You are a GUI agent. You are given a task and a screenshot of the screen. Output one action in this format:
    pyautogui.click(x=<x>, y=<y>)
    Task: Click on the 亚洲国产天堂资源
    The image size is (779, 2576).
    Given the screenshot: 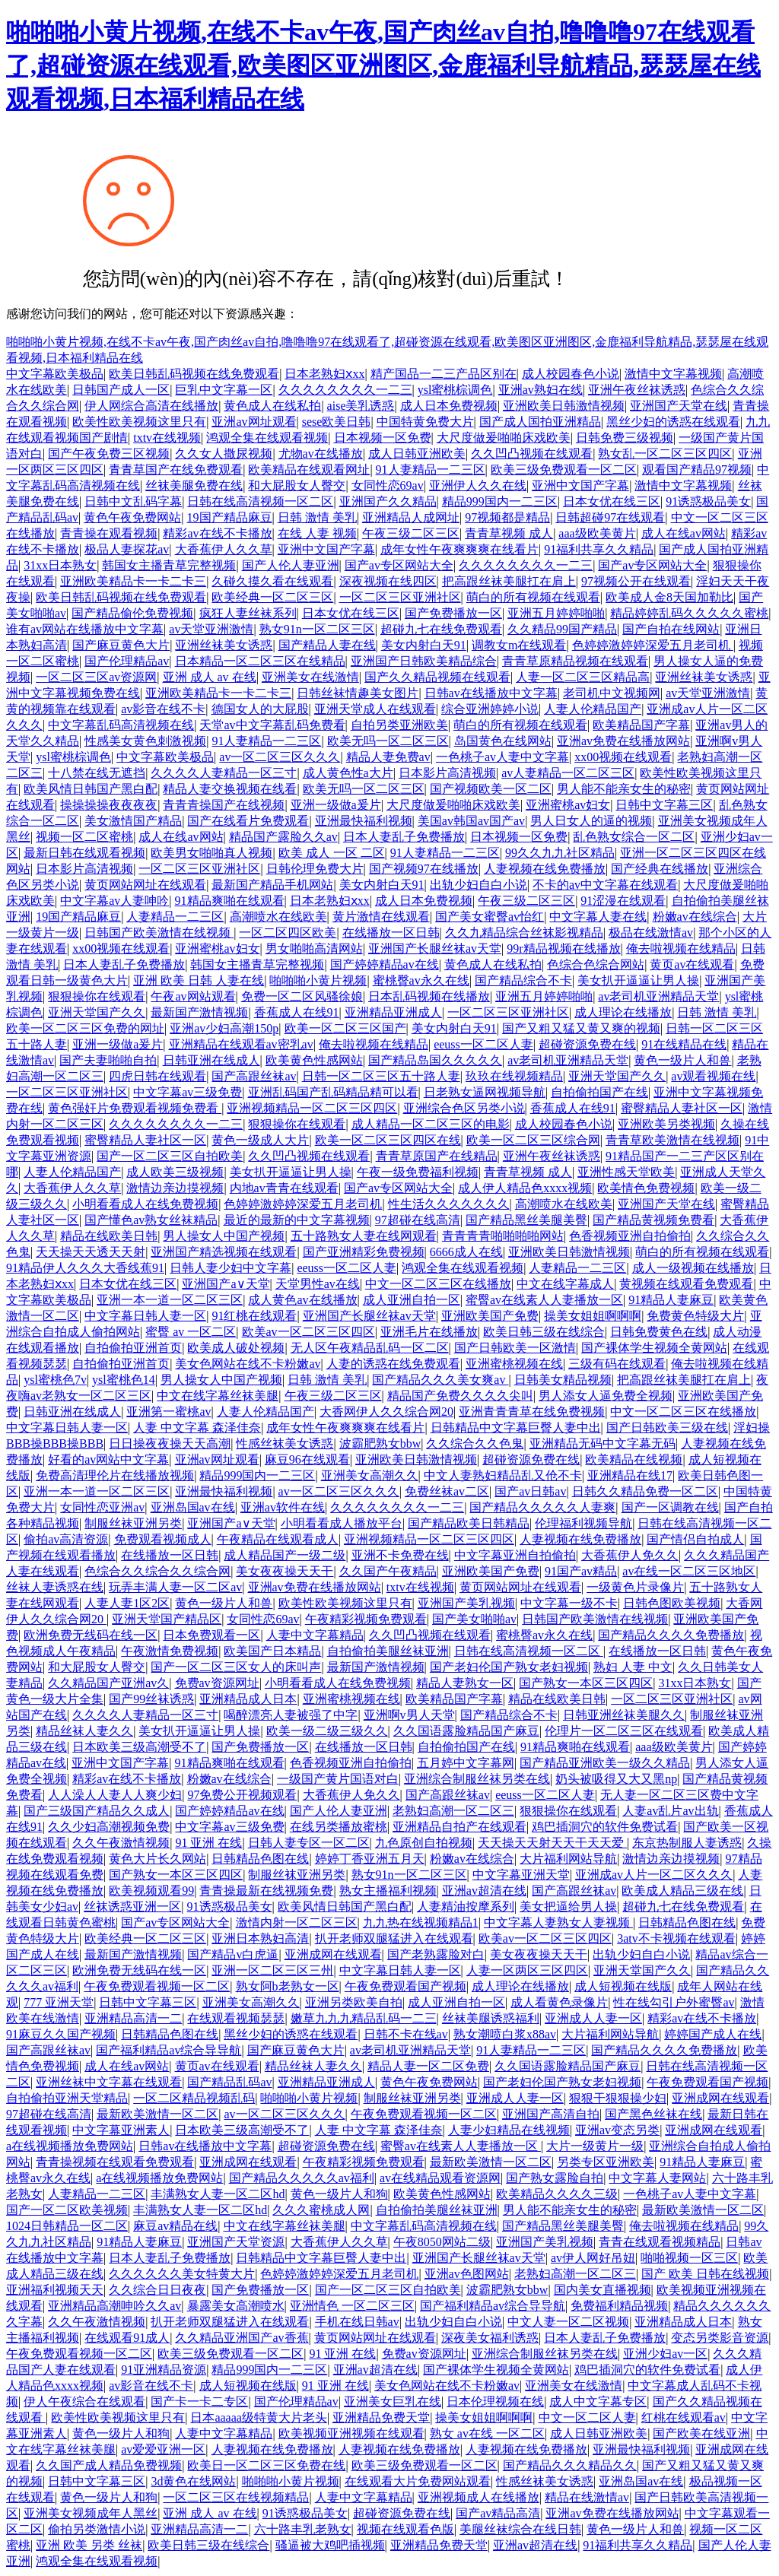 What is the action you would take?
    pyautogui.click(x=236, y=2241)
    